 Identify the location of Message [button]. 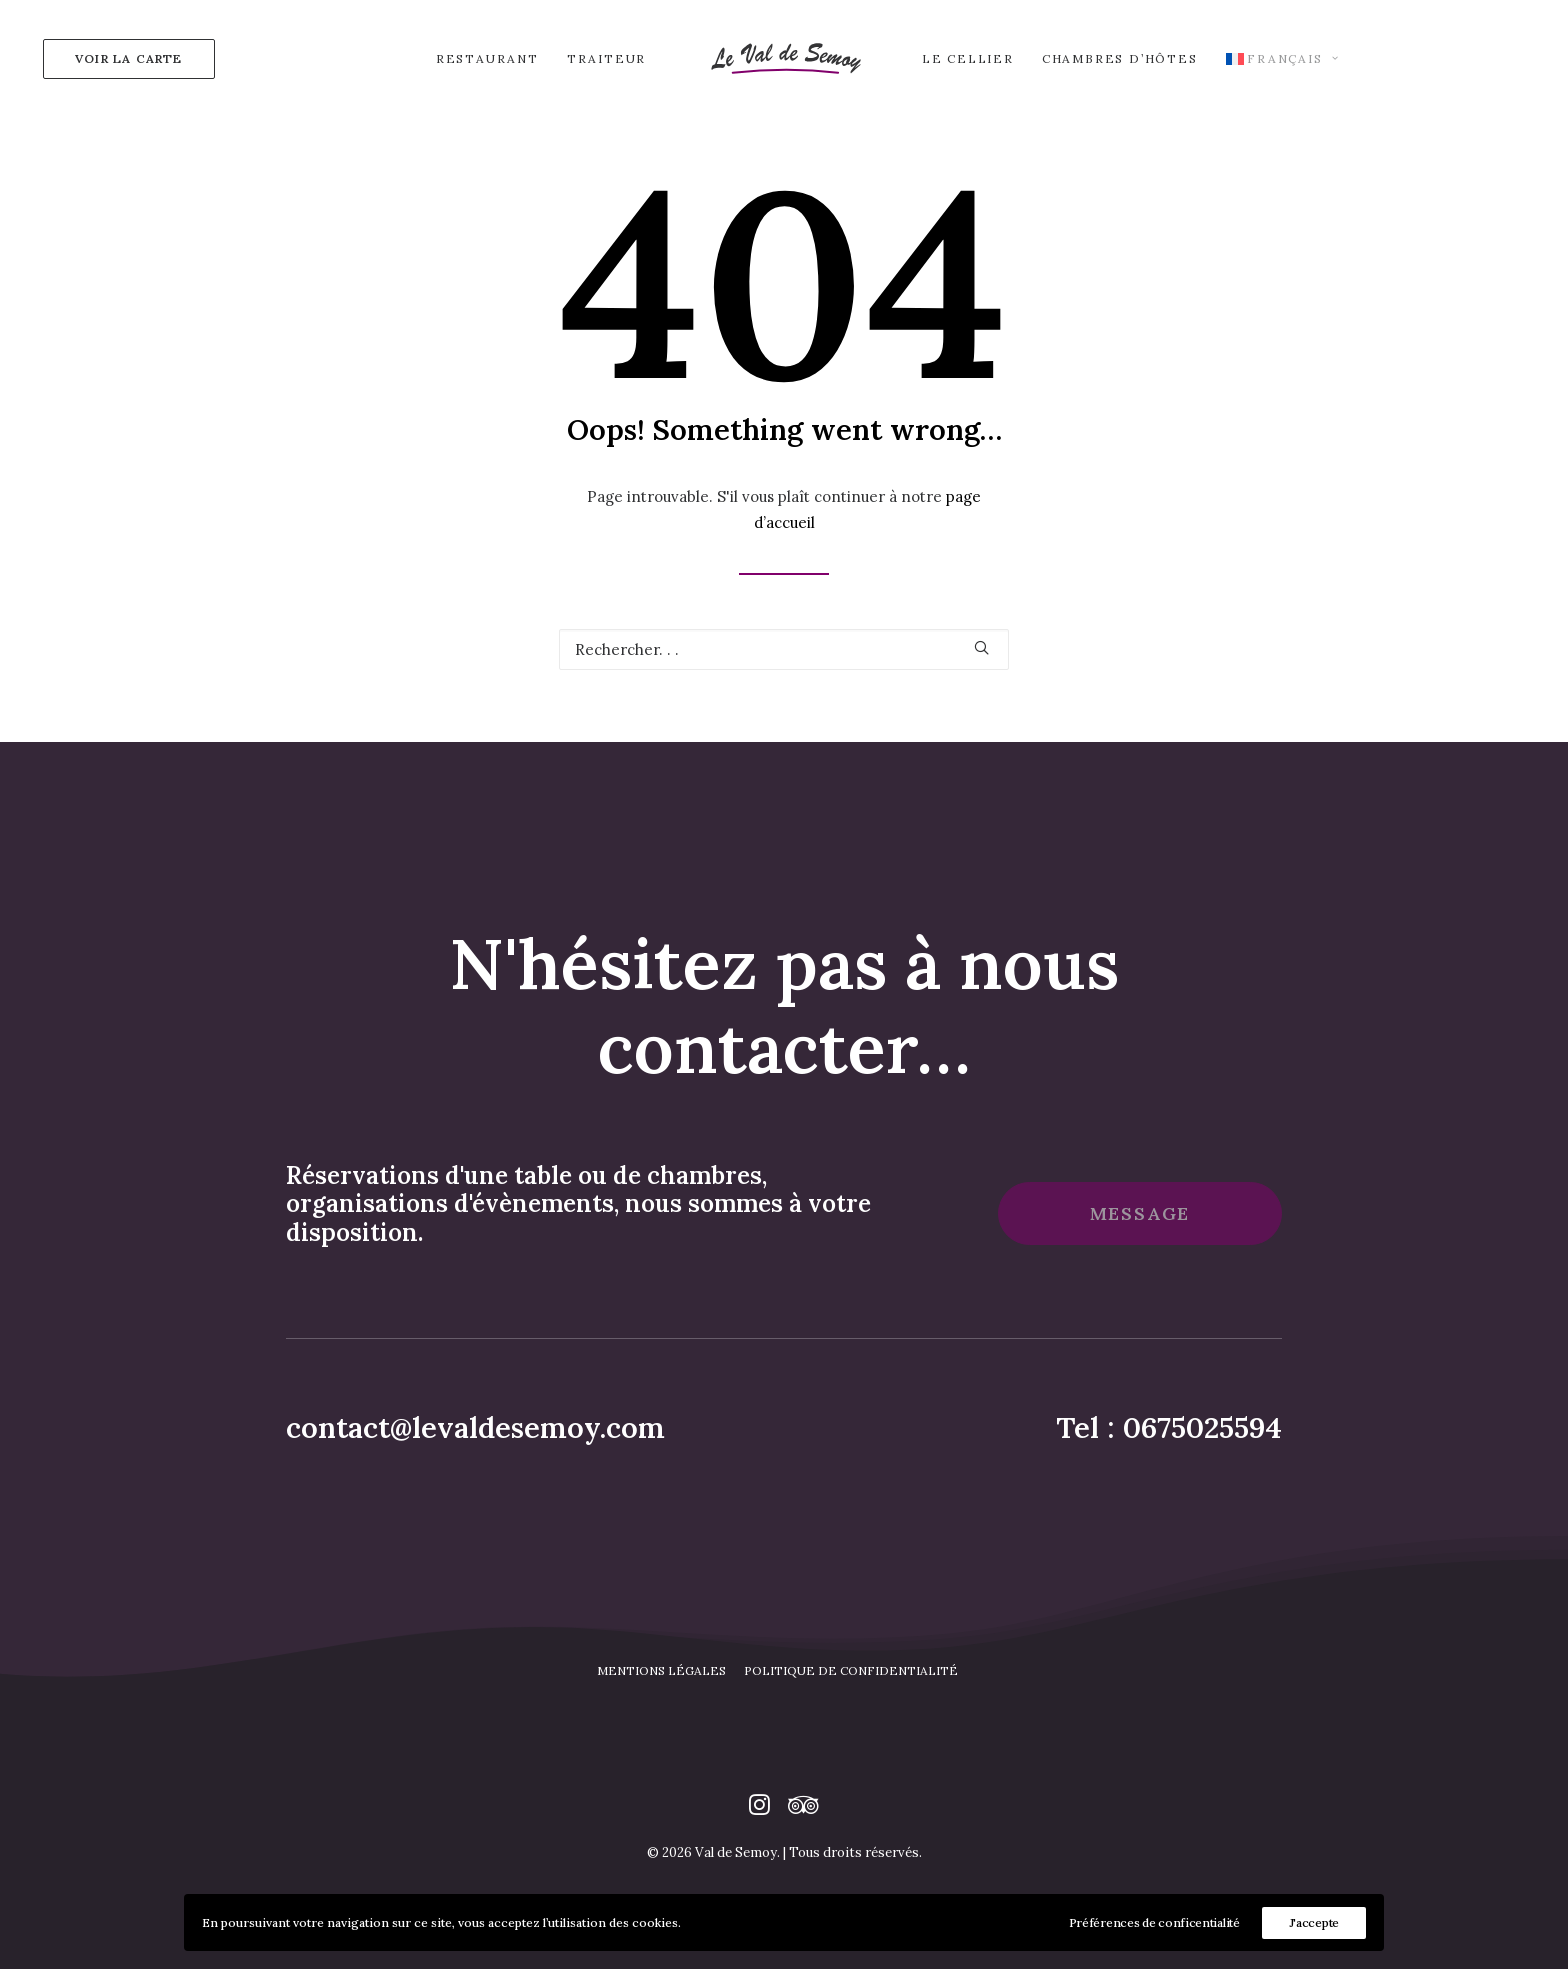
(1140, 1230).